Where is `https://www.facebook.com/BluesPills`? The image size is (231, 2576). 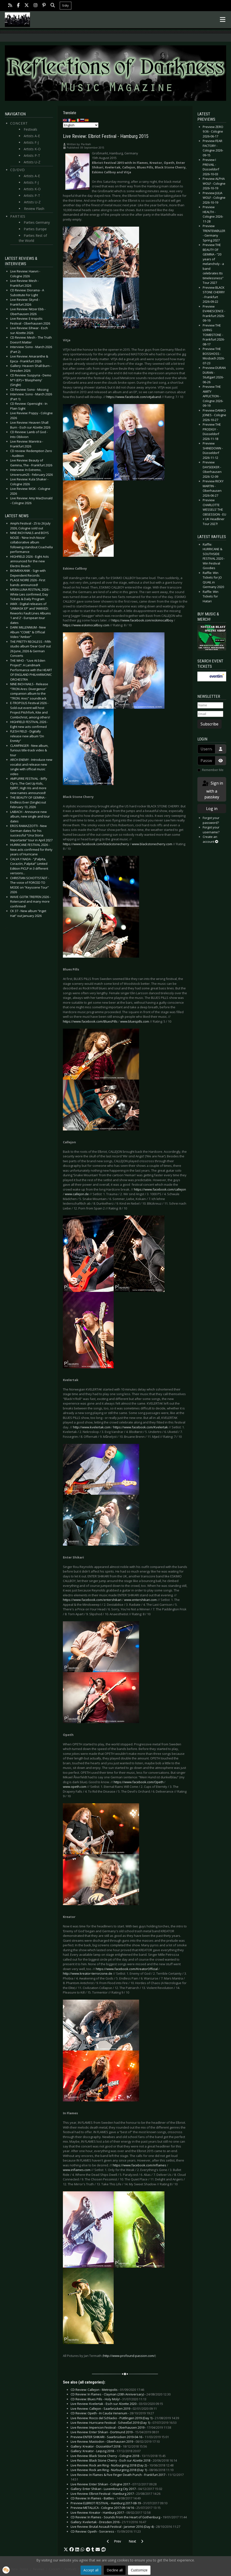
https://www.facebook.com/BluesPills is located at coordinates (90, 1021).